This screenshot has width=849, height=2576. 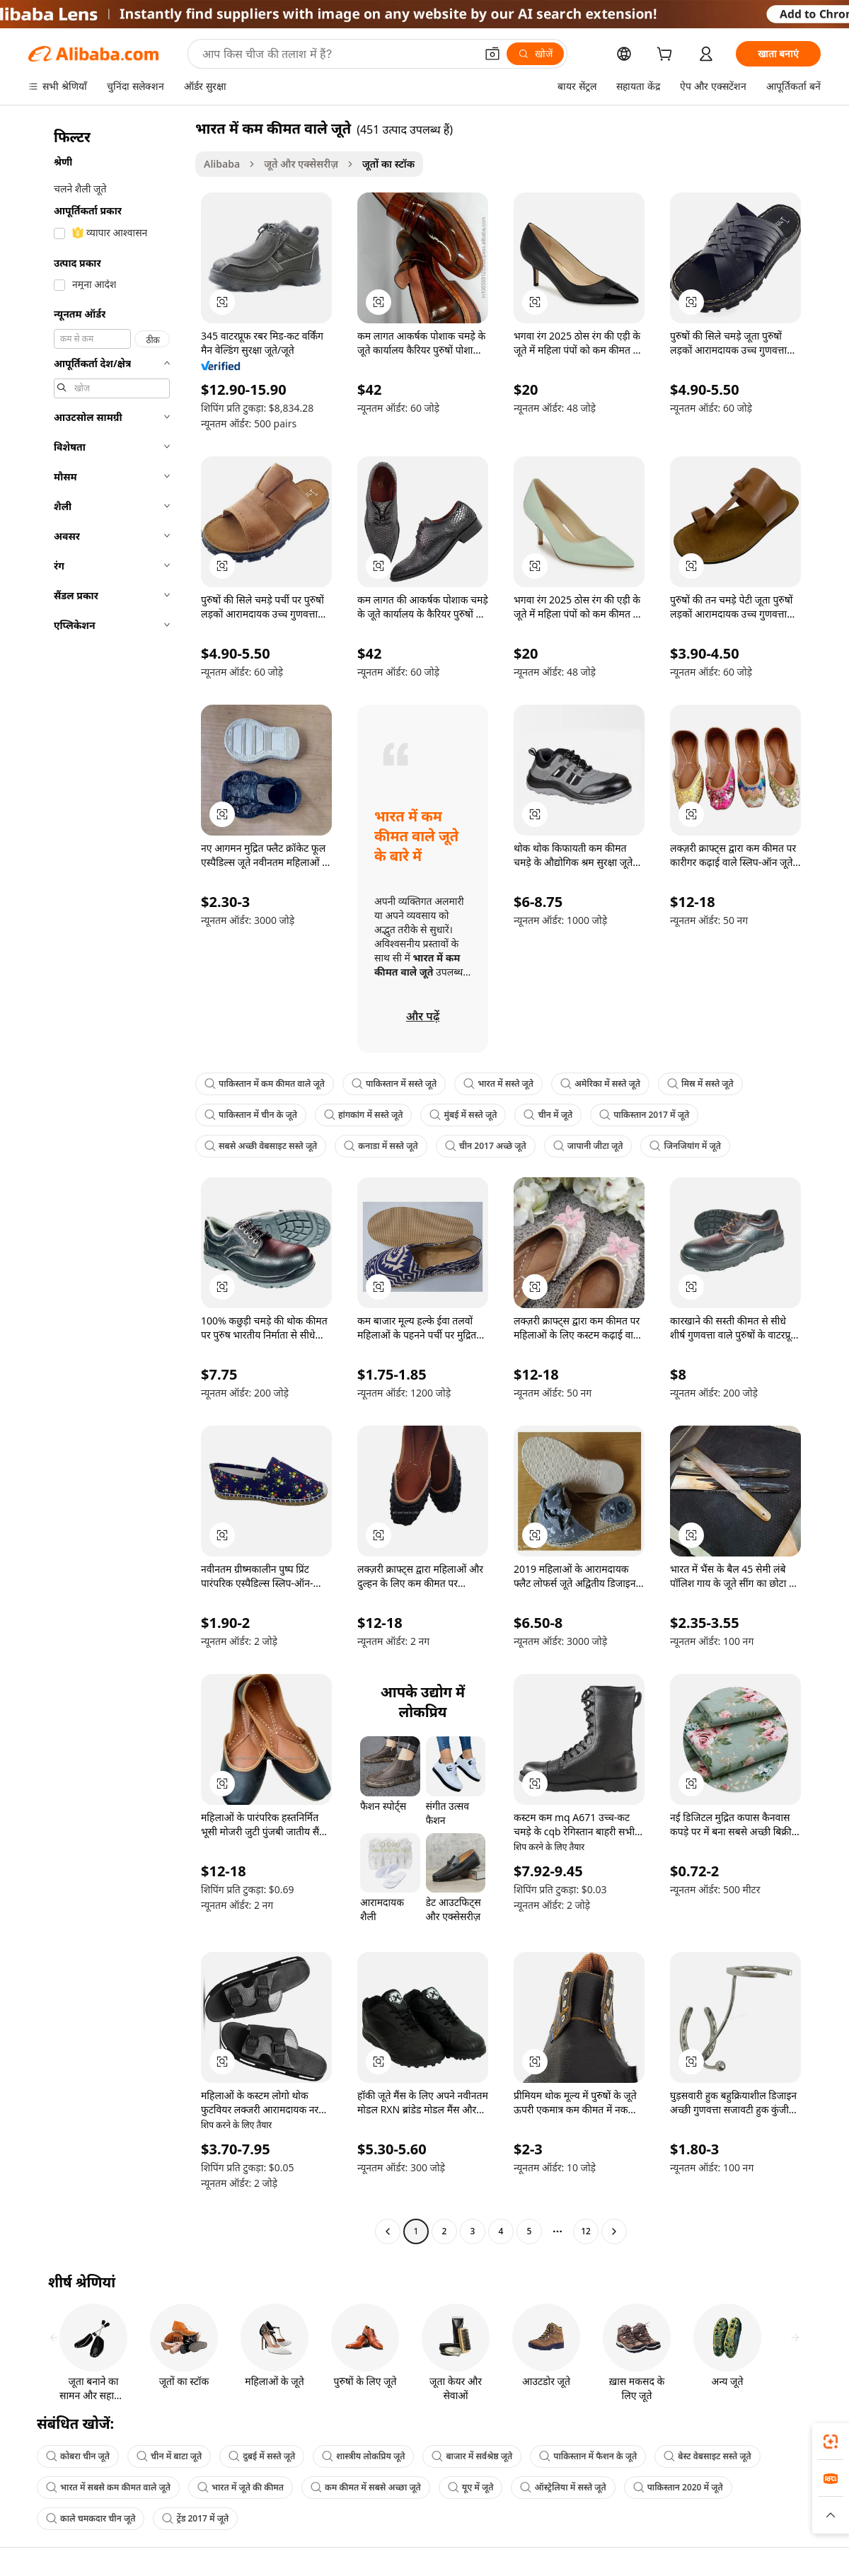 I want to click on कम कीमत में सबसे अच्छा जूते, so click(x=366, y=2487).